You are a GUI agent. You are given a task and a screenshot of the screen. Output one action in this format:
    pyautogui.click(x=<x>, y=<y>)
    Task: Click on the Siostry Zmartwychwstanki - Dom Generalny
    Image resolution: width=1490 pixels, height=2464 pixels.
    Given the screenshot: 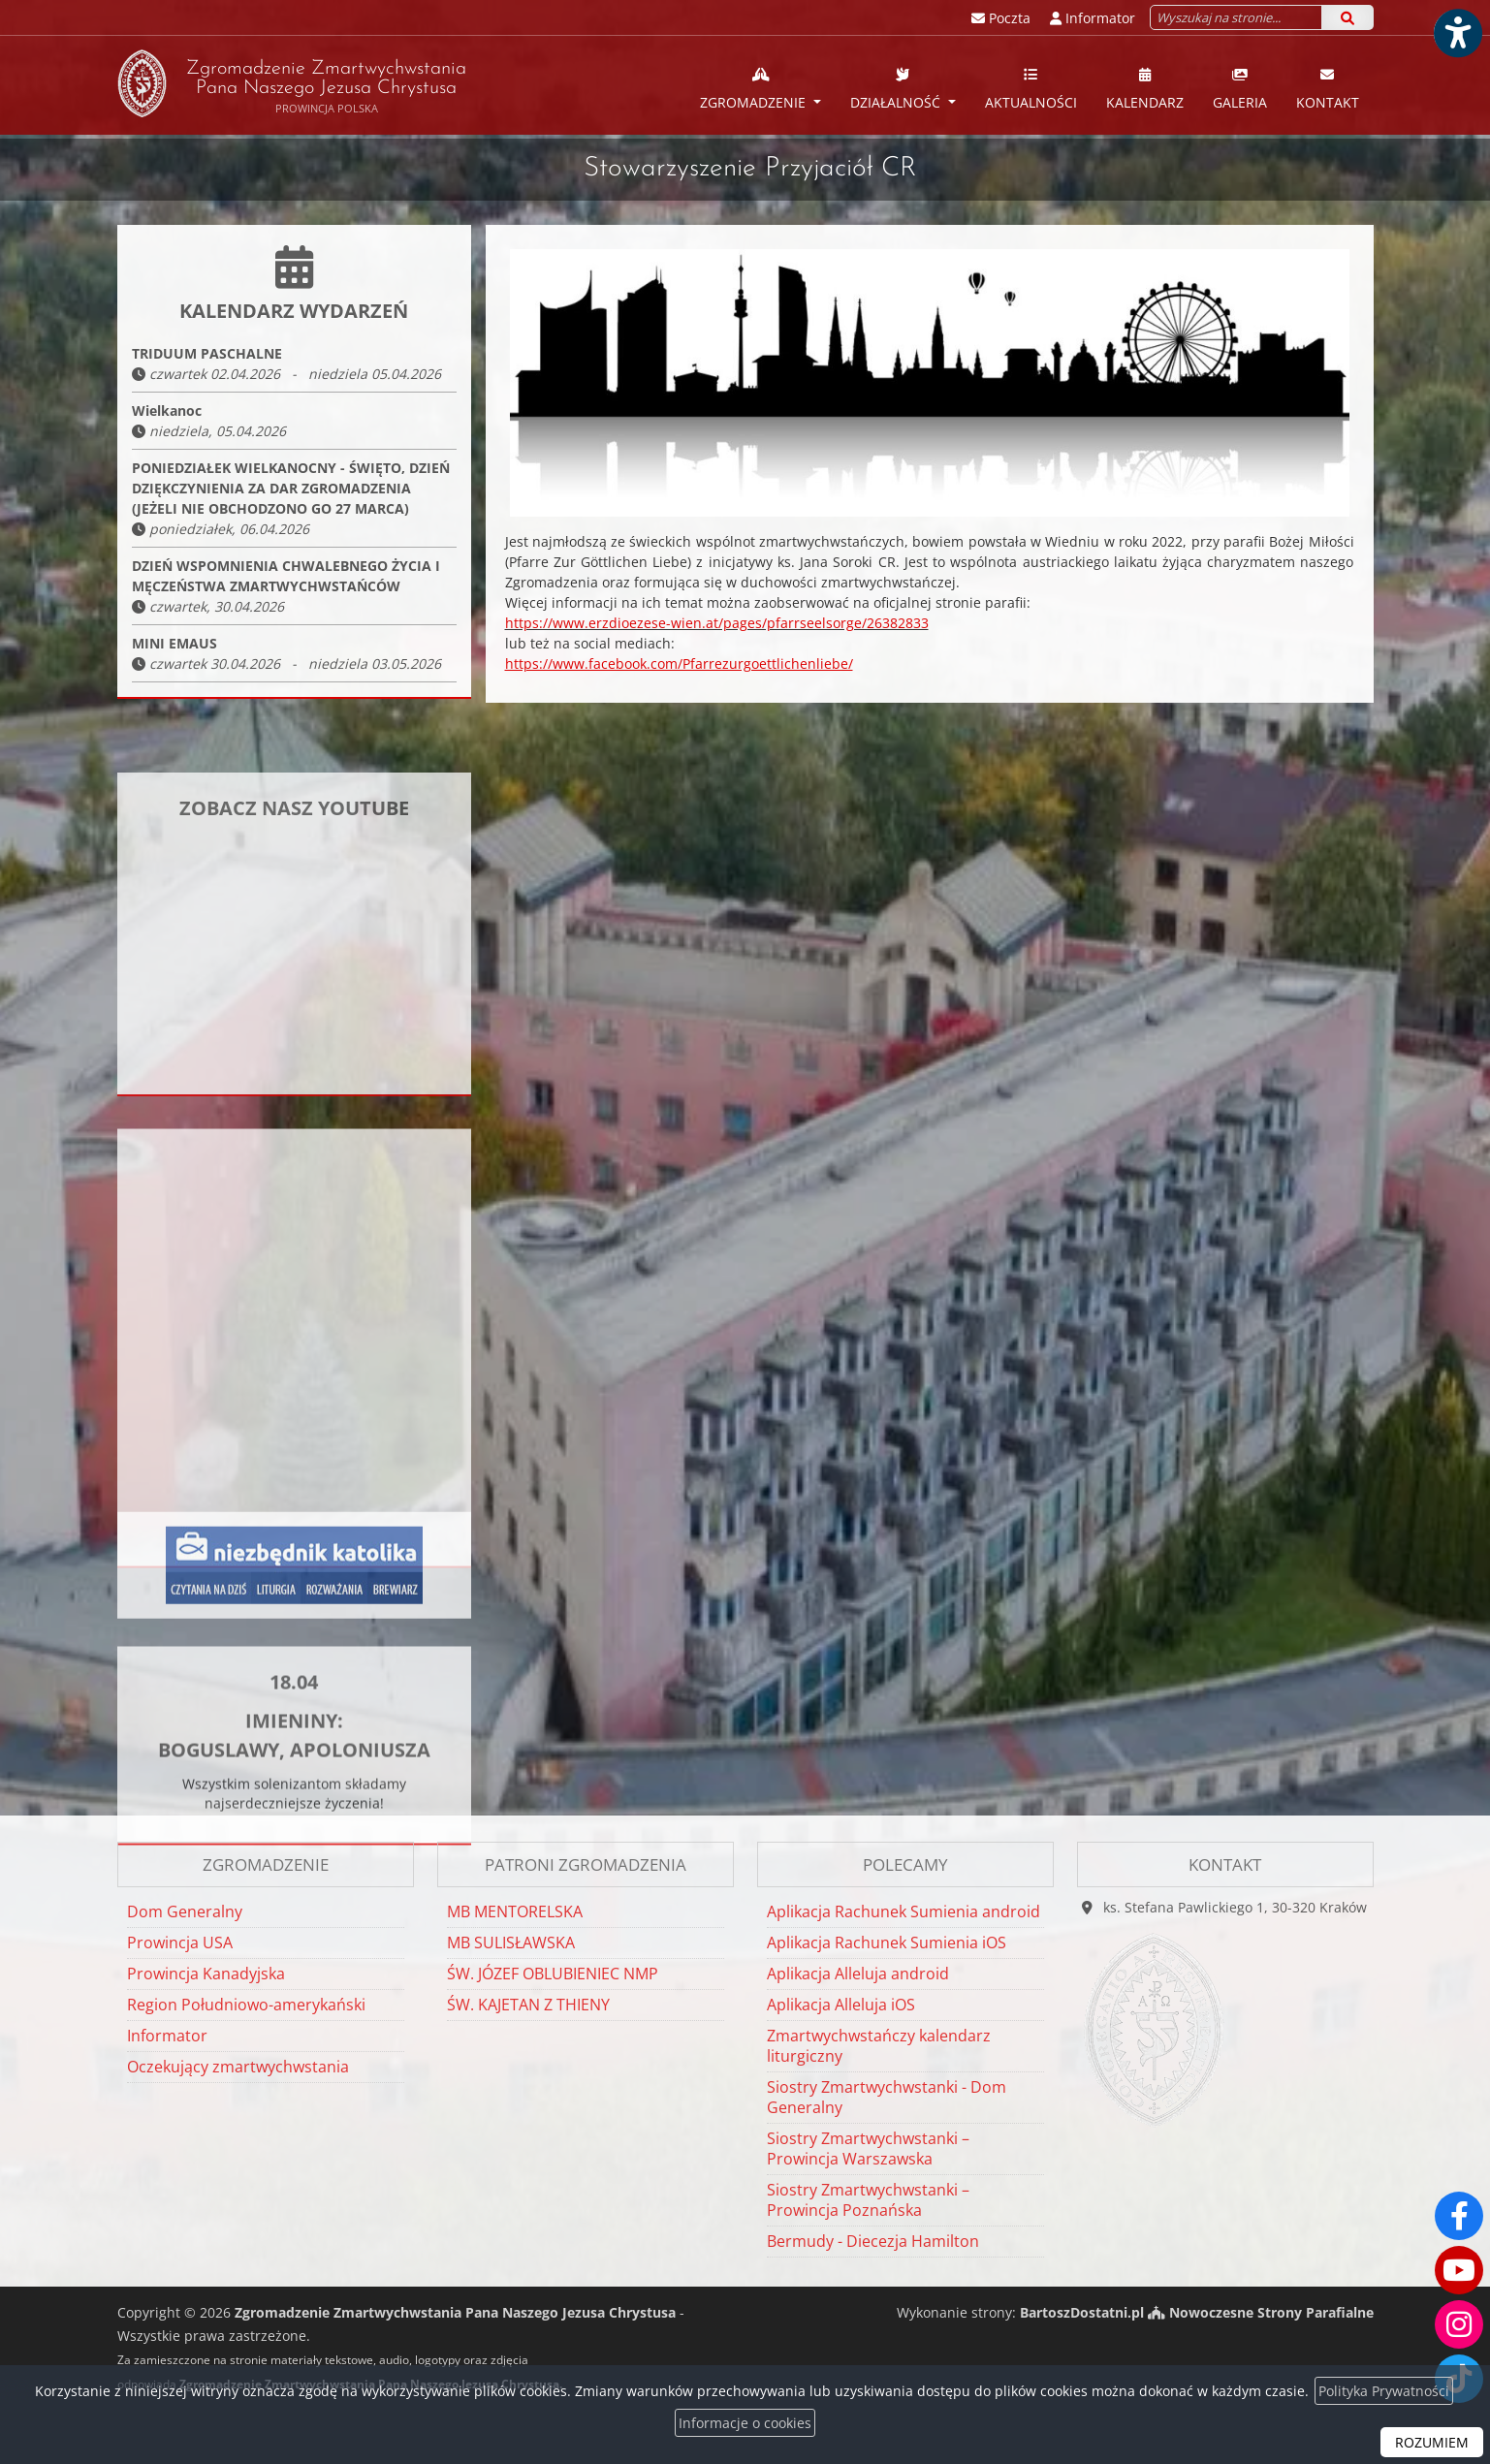 What is the action you would take?
    pyautogui.click(x=886, y=2097)
    